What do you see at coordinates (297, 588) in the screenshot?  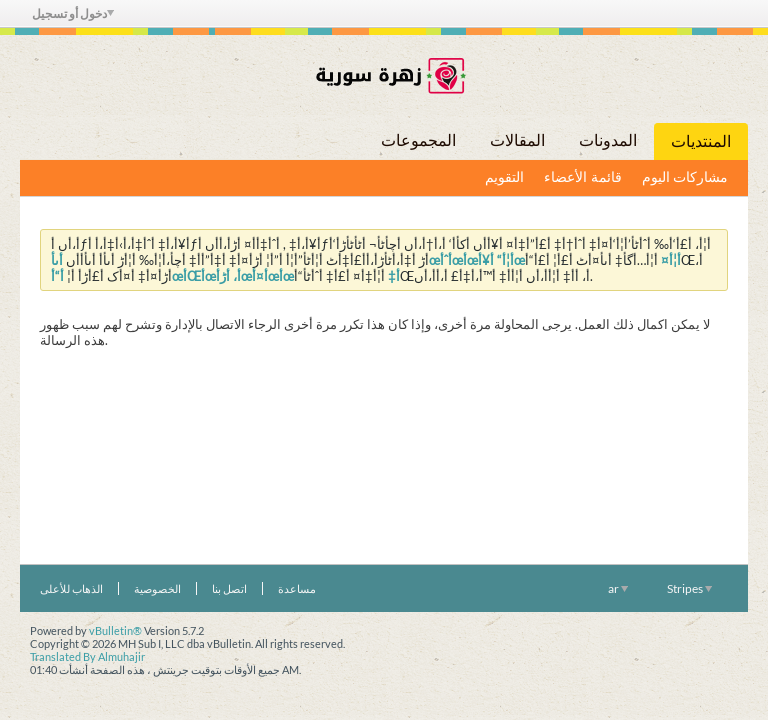 I see `مساعدة` at bounding box center [297, 588].